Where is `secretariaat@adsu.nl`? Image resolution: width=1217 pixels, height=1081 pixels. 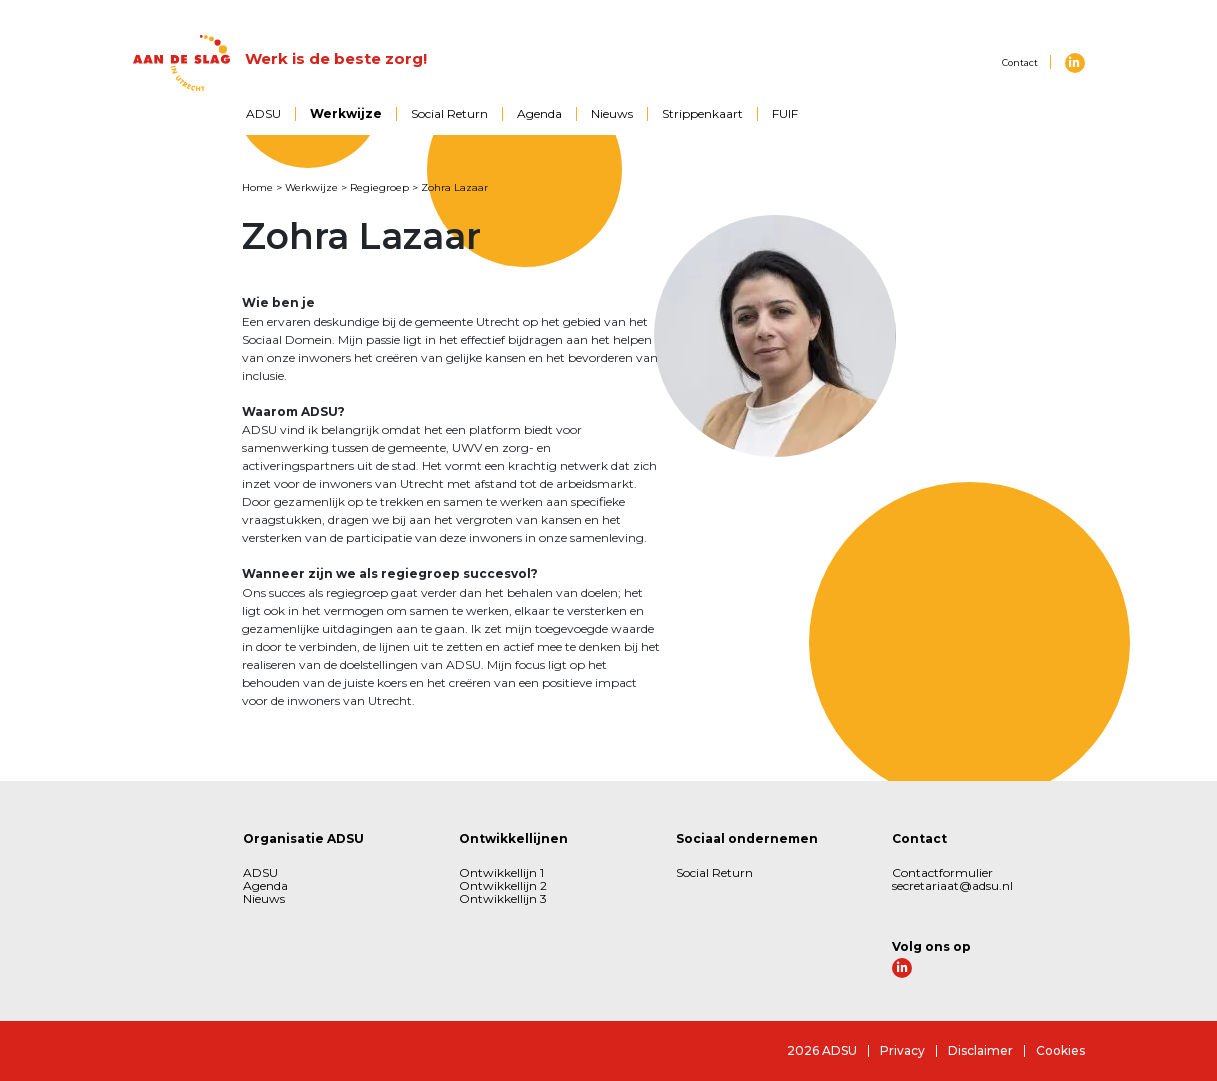 secretariaat@adsu.nl is located at coordinates (952, 885).